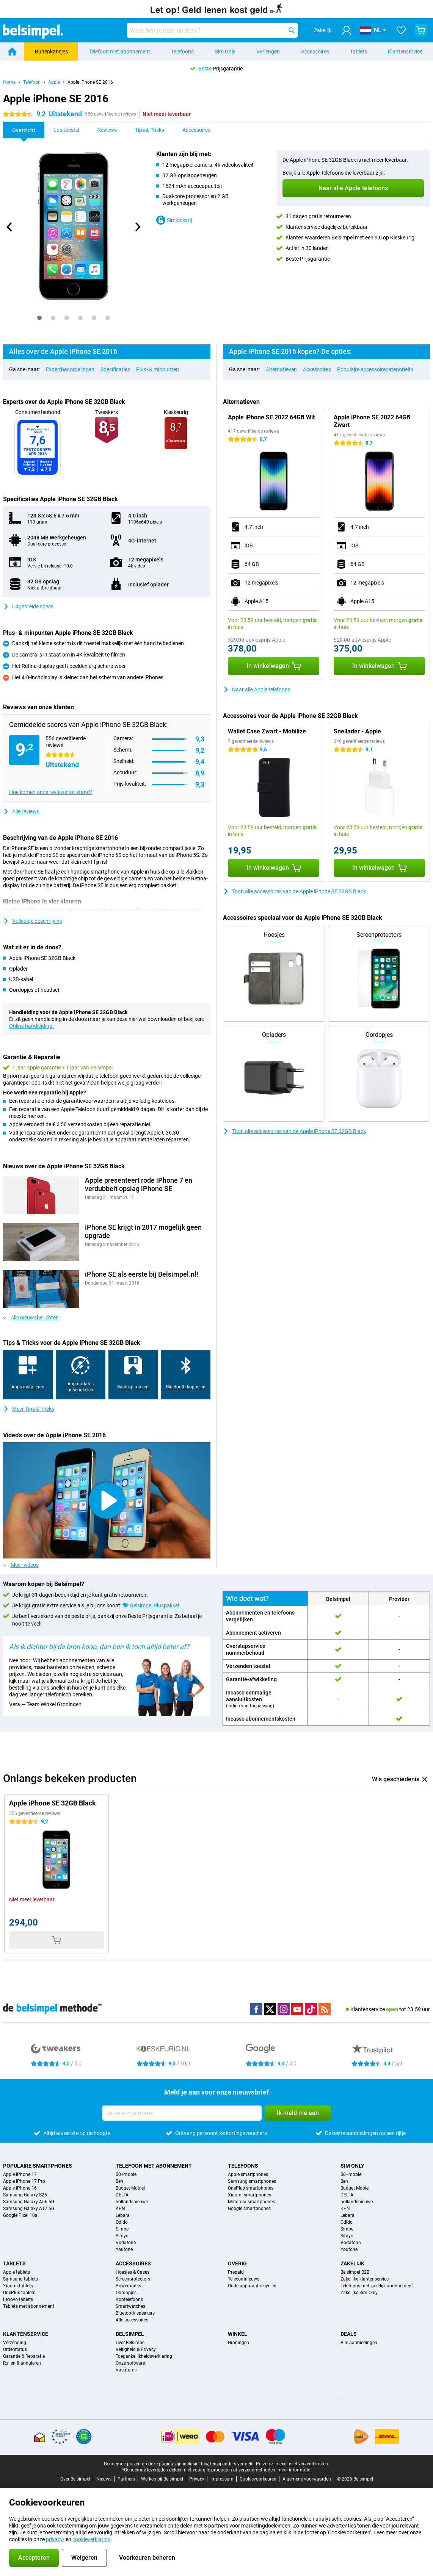  Describe the element at coordinates (354, 2272) in the screenshot. I see `Belsimpel B2B` at that location.